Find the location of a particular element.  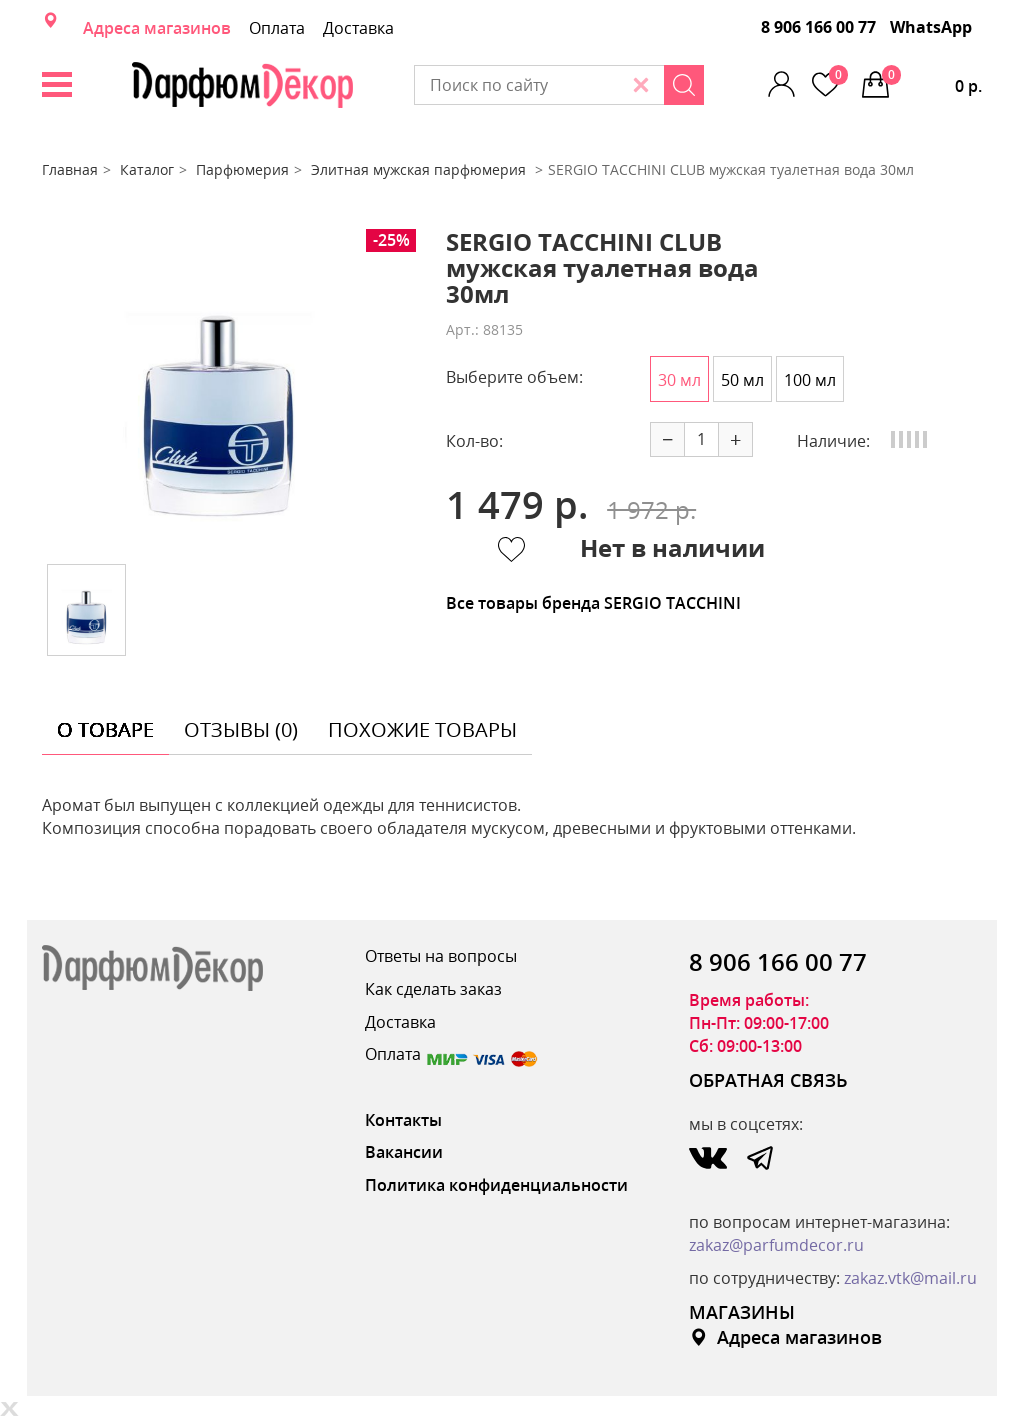

Все товары бренда SERGIO TACCHINI is located at coordinates (593, 603).